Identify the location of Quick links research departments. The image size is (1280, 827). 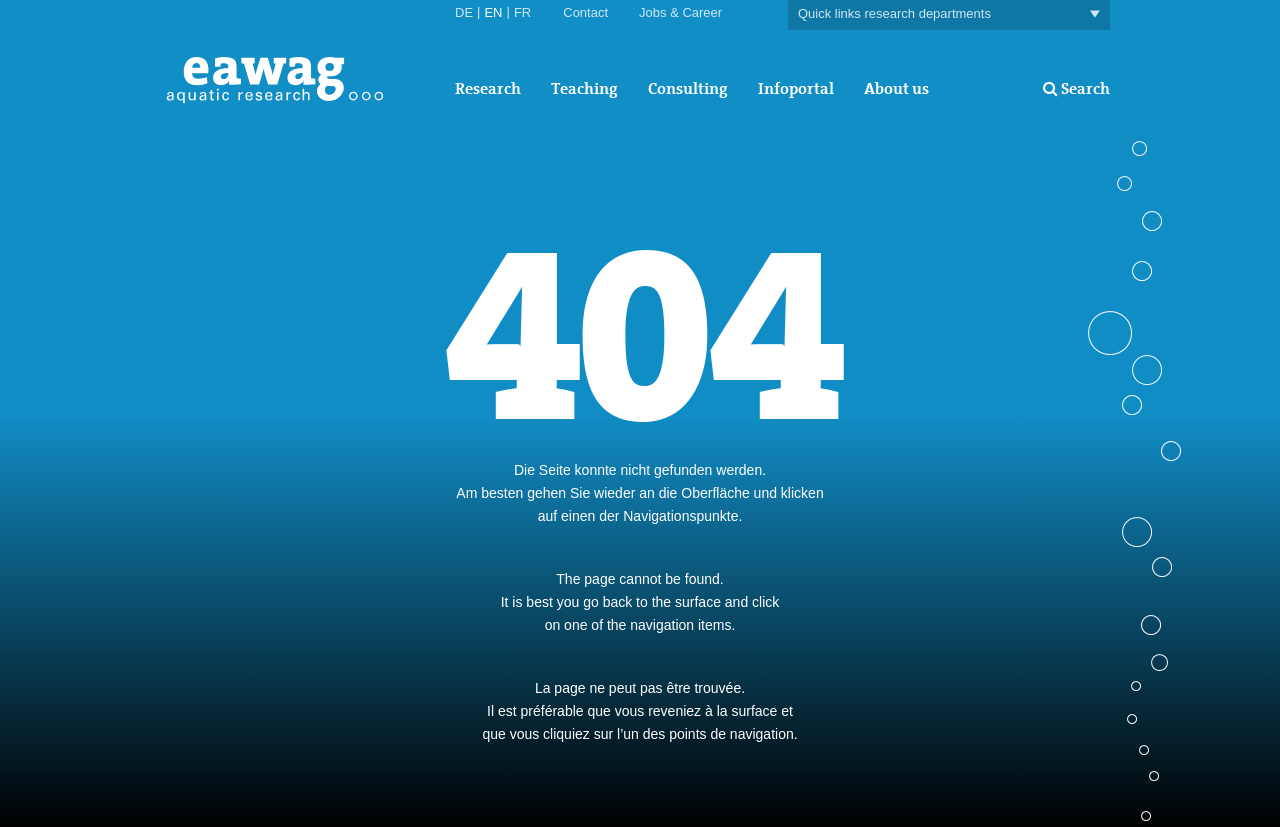
(949, 14).